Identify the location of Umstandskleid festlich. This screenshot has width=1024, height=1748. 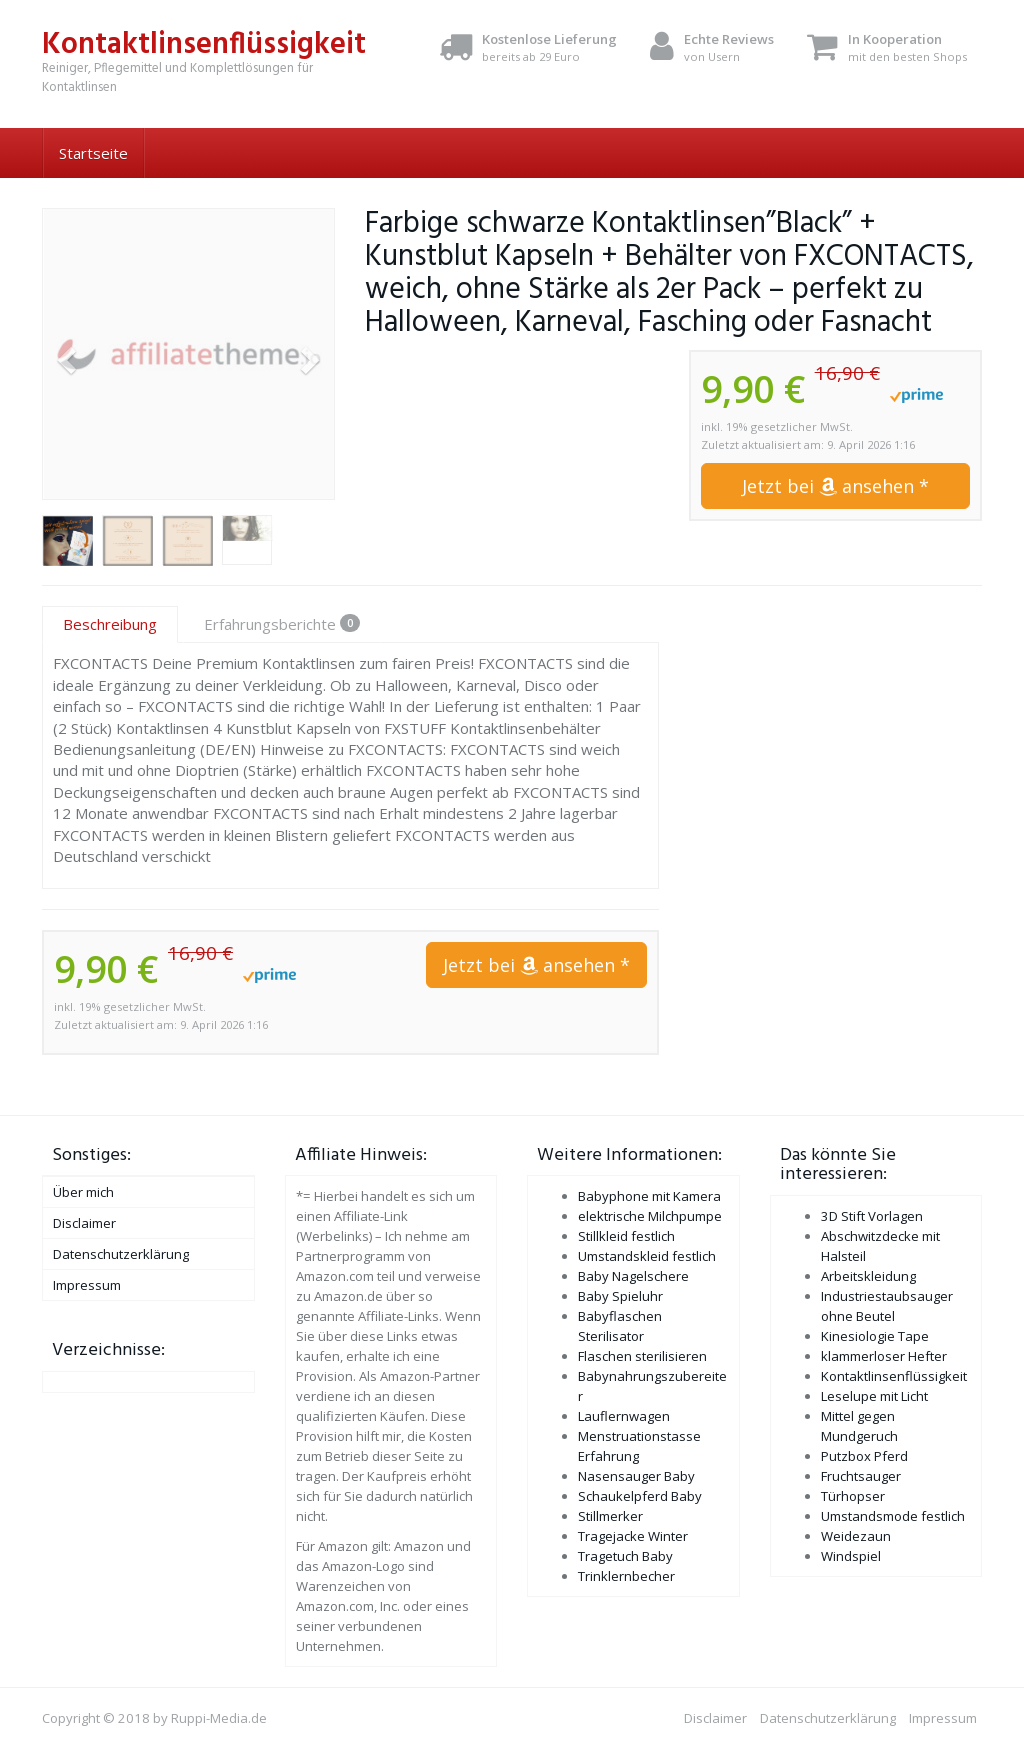
(647, 1256).